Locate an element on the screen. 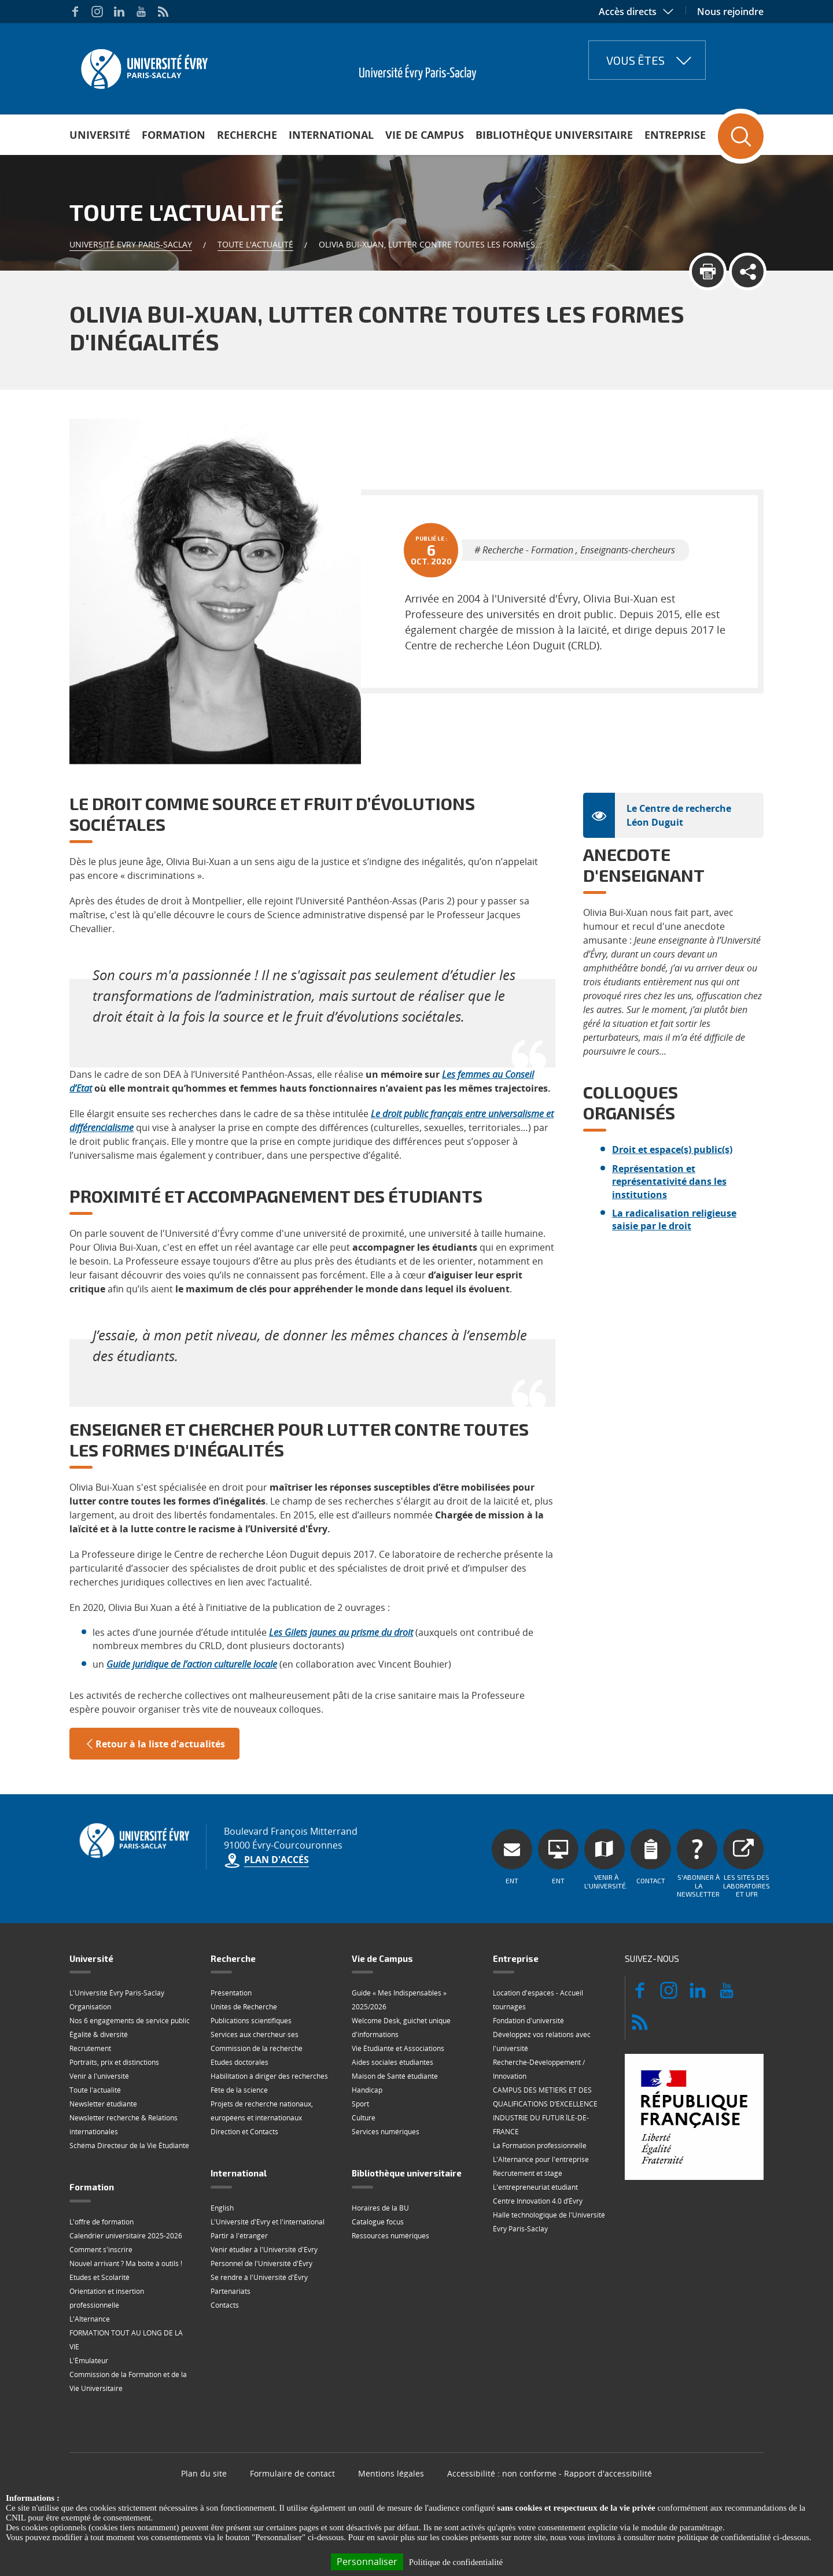  Égalité & diversité is located at coordinates (98, 2034).